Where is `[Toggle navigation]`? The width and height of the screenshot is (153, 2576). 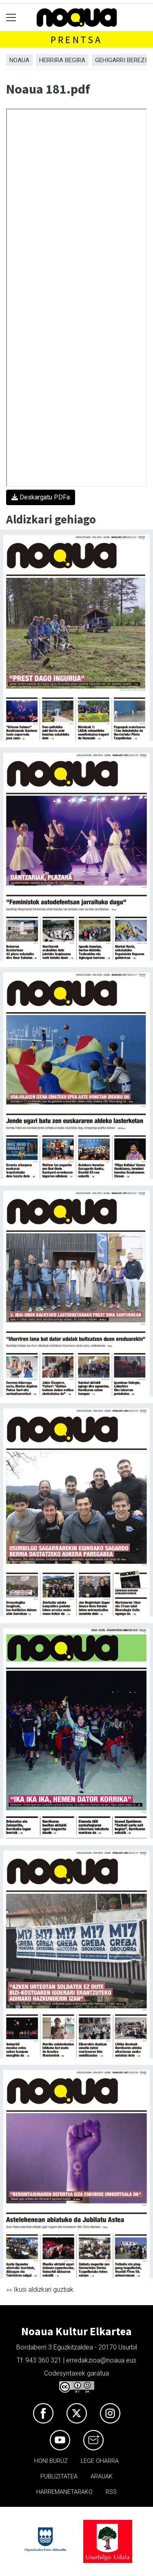 [Toggle navigation] is located at coordinates (11, 18).